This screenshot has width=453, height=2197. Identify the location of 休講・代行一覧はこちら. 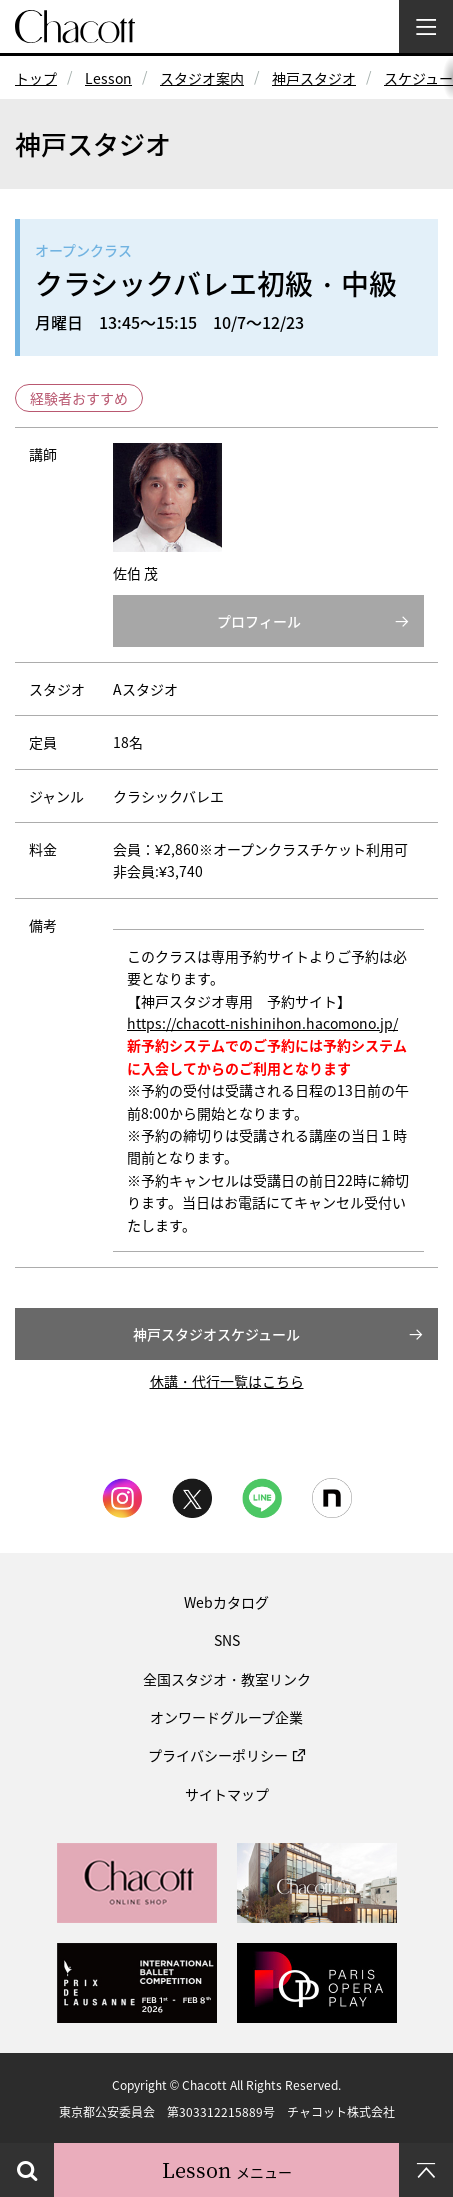
(227, 1381).